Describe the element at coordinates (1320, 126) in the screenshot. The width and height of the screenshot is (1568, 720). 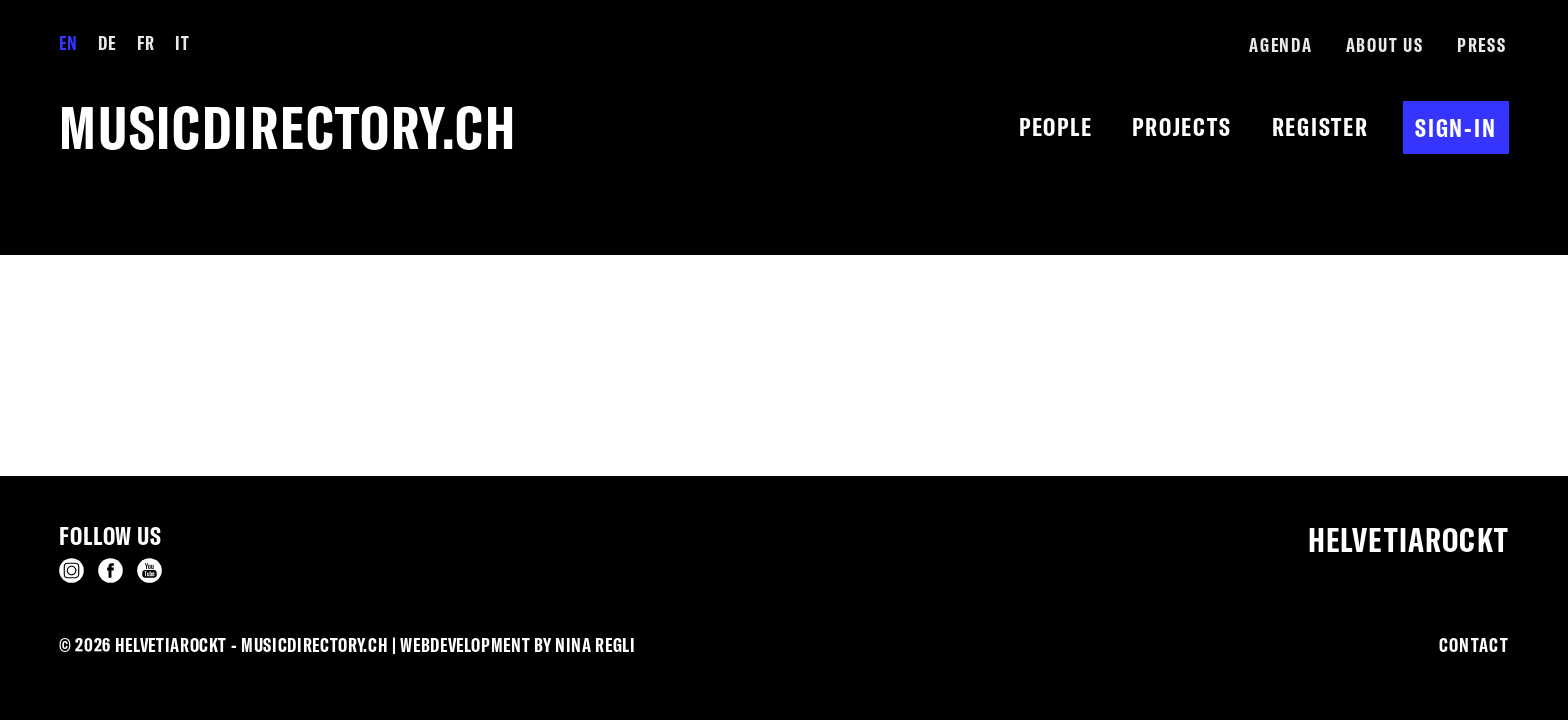
I see `Register` at that location.